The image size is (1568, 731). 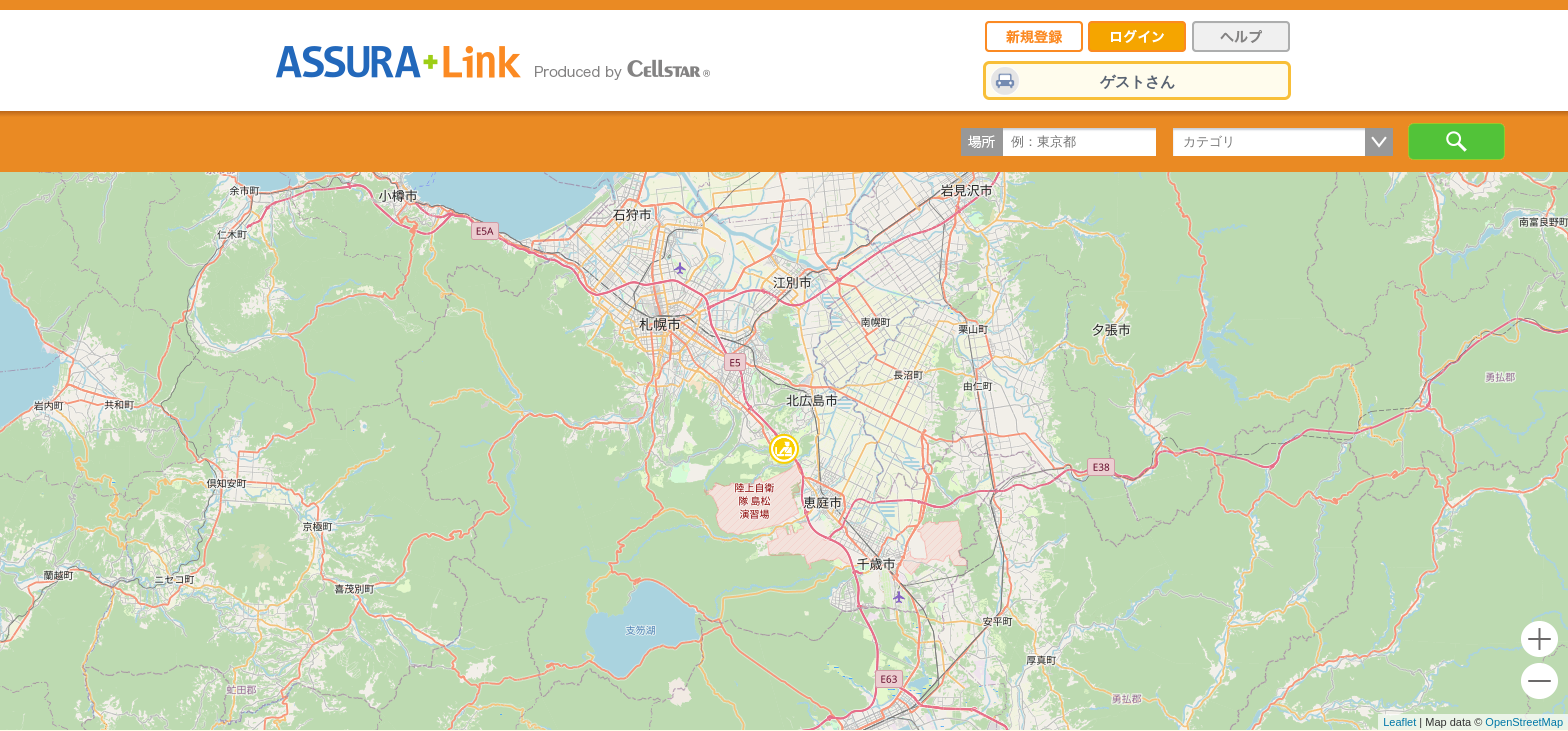 What do you see at coordinates (1524, 722) in the screenshot?
I see `OpenStreetMap` at bounding box center [1524, 722].